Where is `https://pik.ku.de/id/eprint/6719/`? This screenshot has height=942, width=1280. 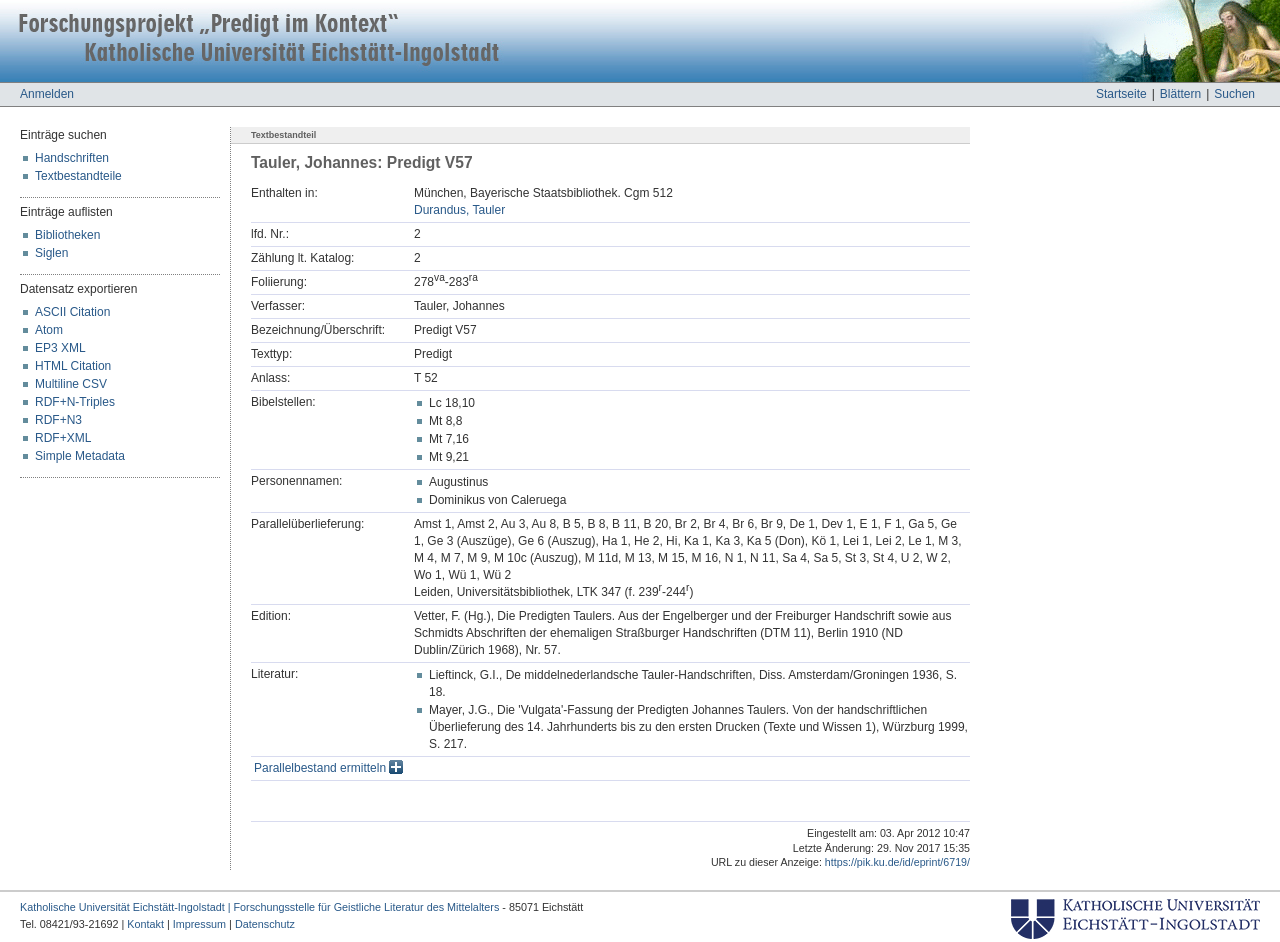
https://pik.ku.de/id/eprint/6719/ is located at coordinates (897, 862).